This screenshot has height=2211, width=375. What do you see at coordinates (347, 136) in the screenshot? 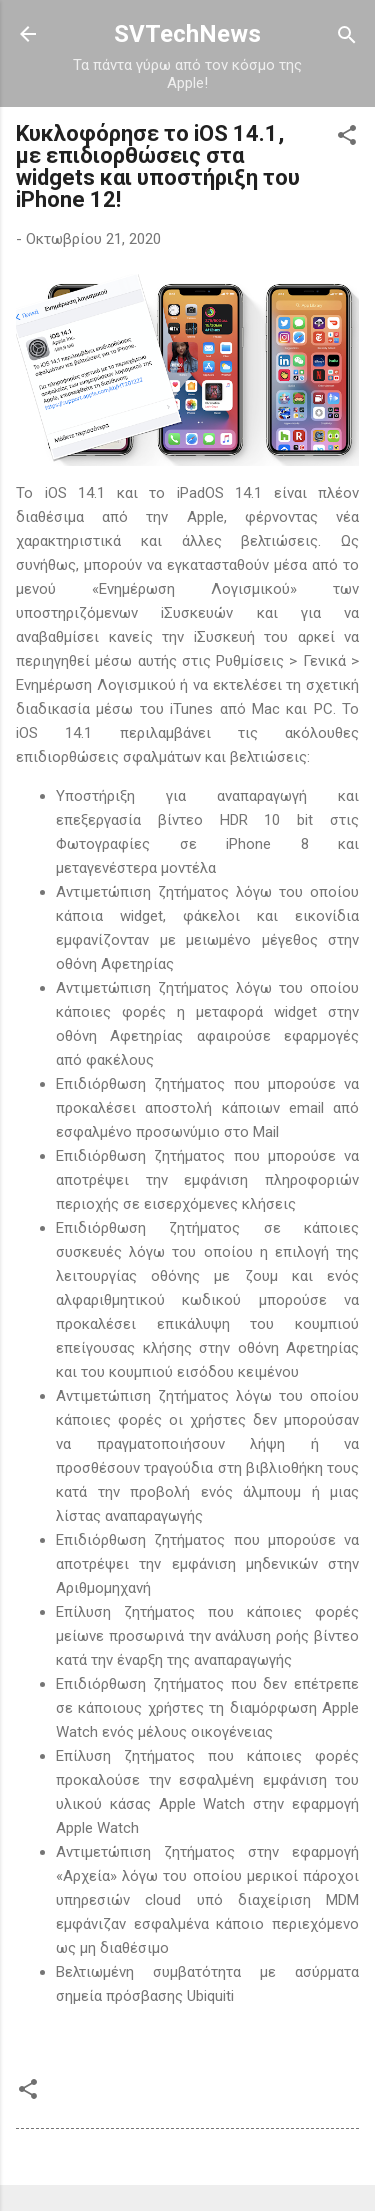
I see `[button]` at bounding box center [347, 136].